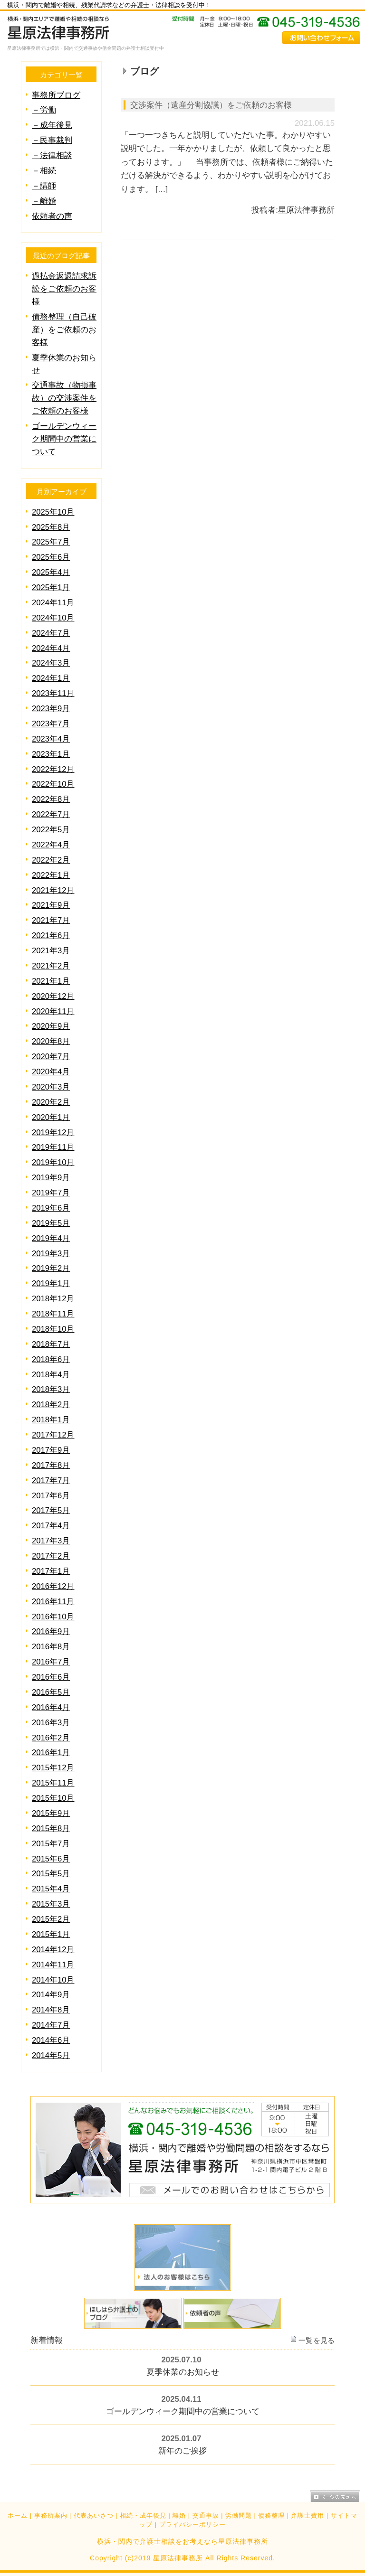 This screenshot has width=365, height=2576. I want to click on 2015年2月, so click(51, 1919).